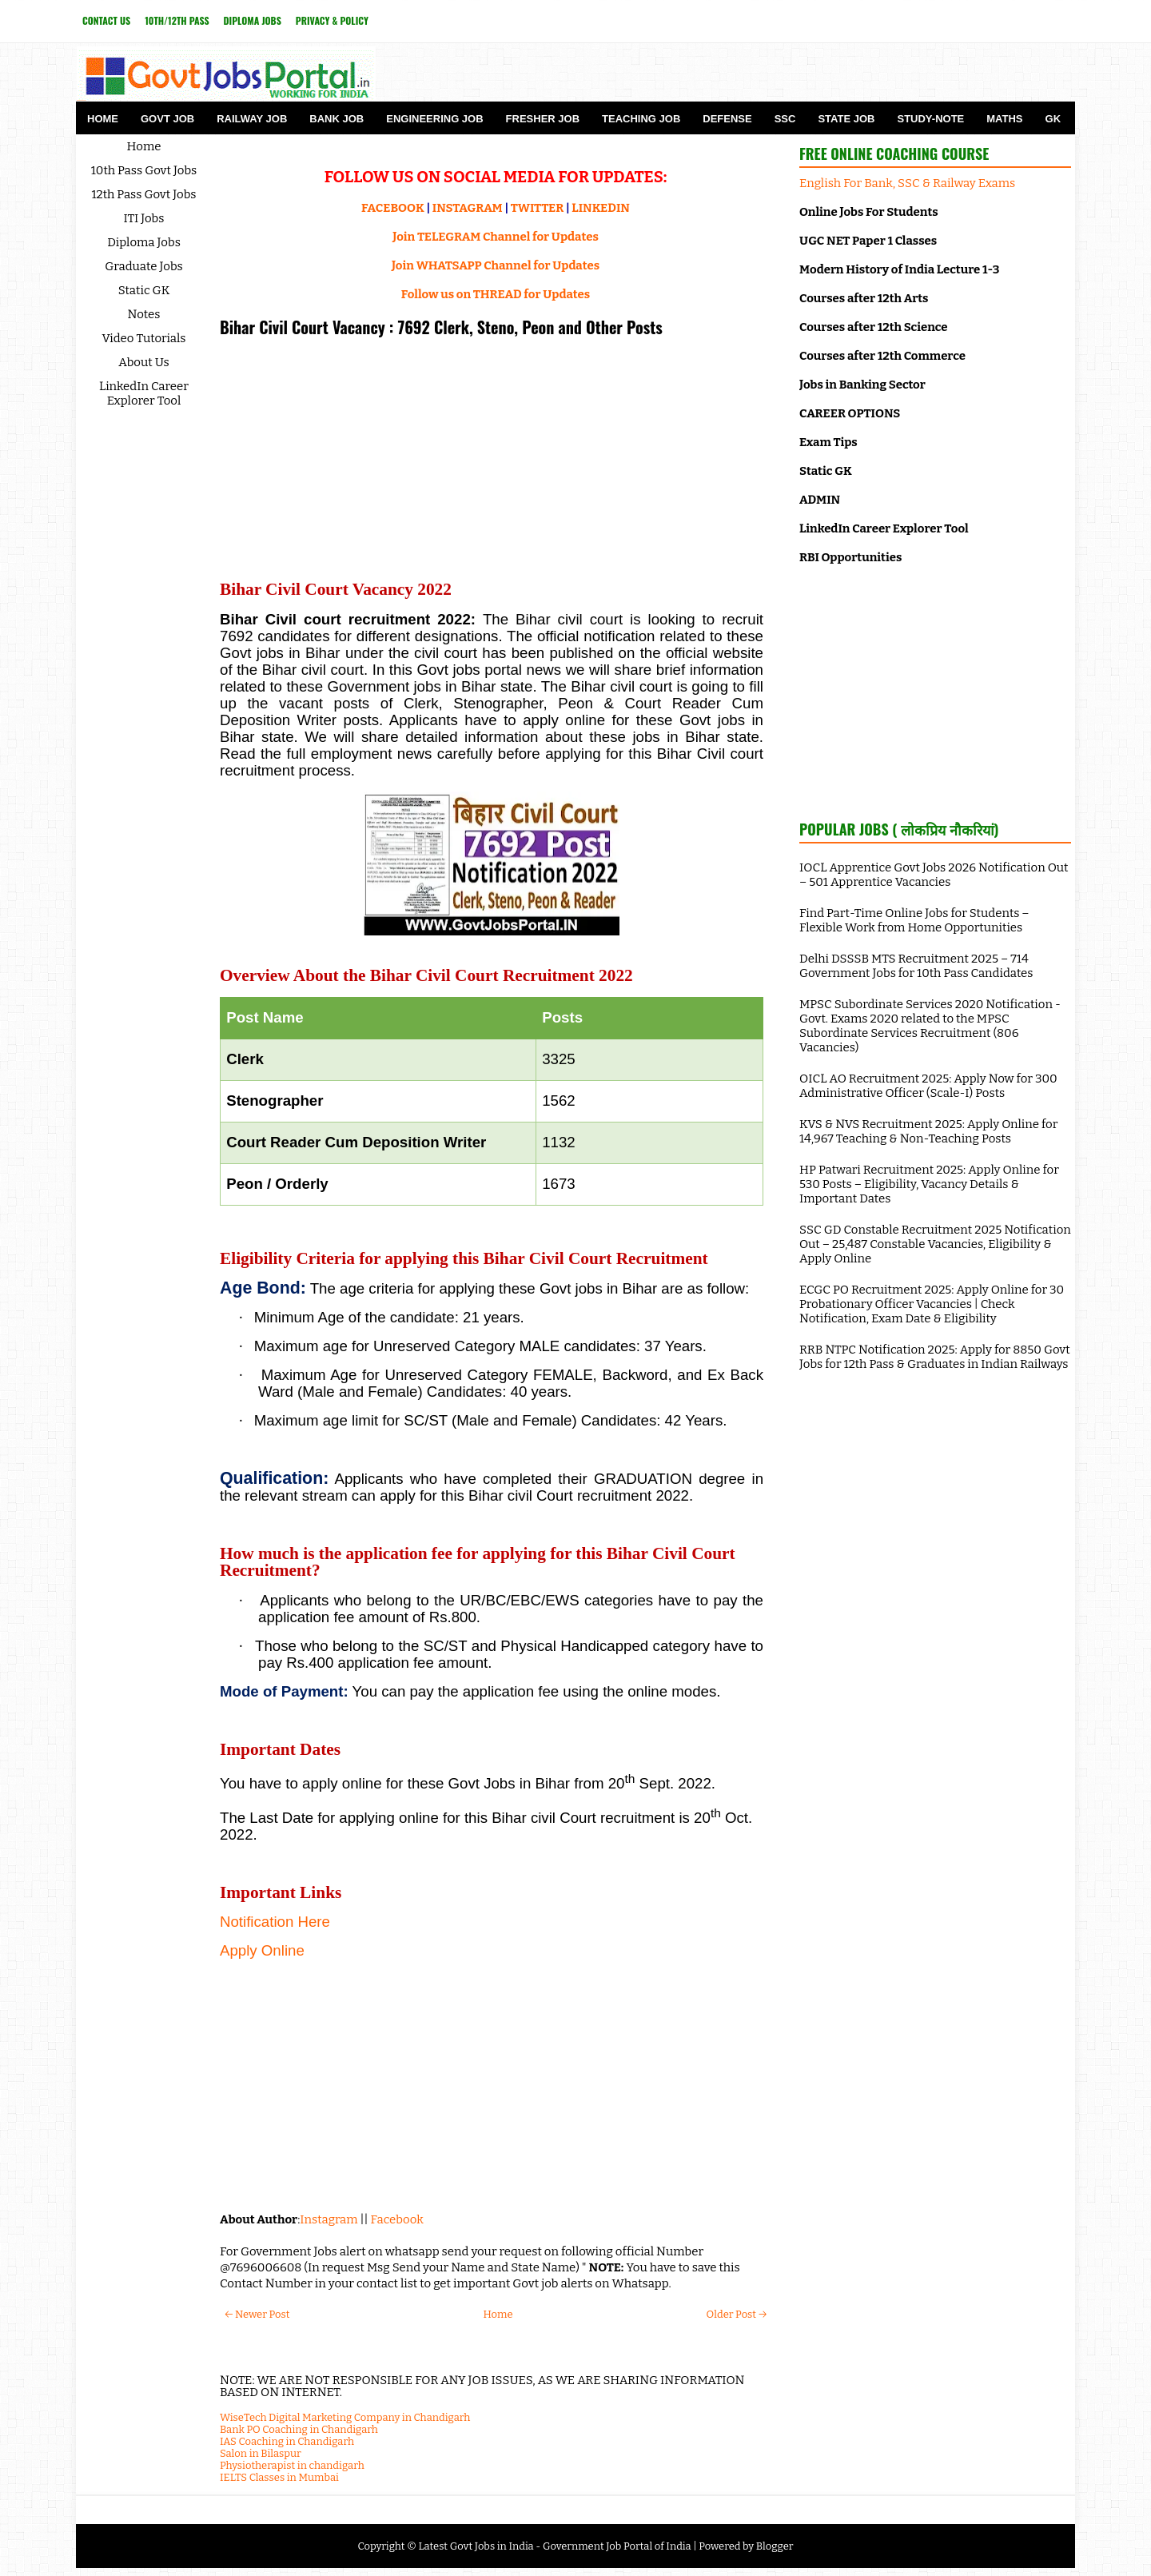  Describe the element at coordinates (299, 2429) in the screenshot. I see `Bank PO Coaching in Chandigarh` at that location.